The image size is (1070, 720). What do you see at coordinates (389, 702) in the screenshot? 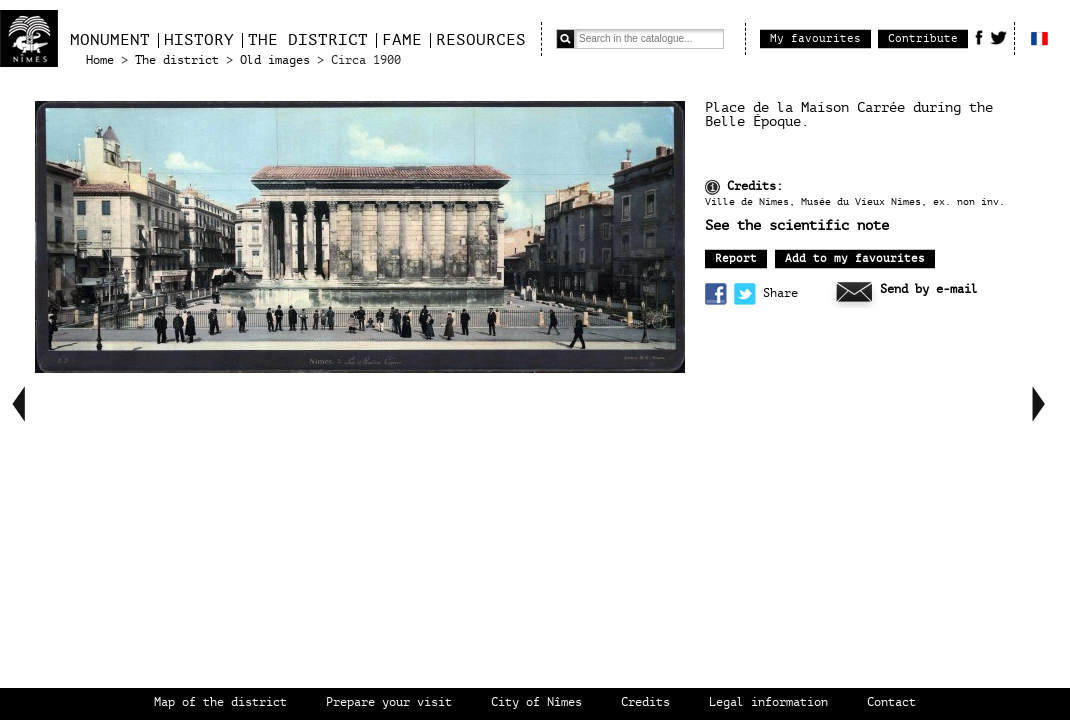
I see `Prepare your visit` at bounding box center [389, 702].